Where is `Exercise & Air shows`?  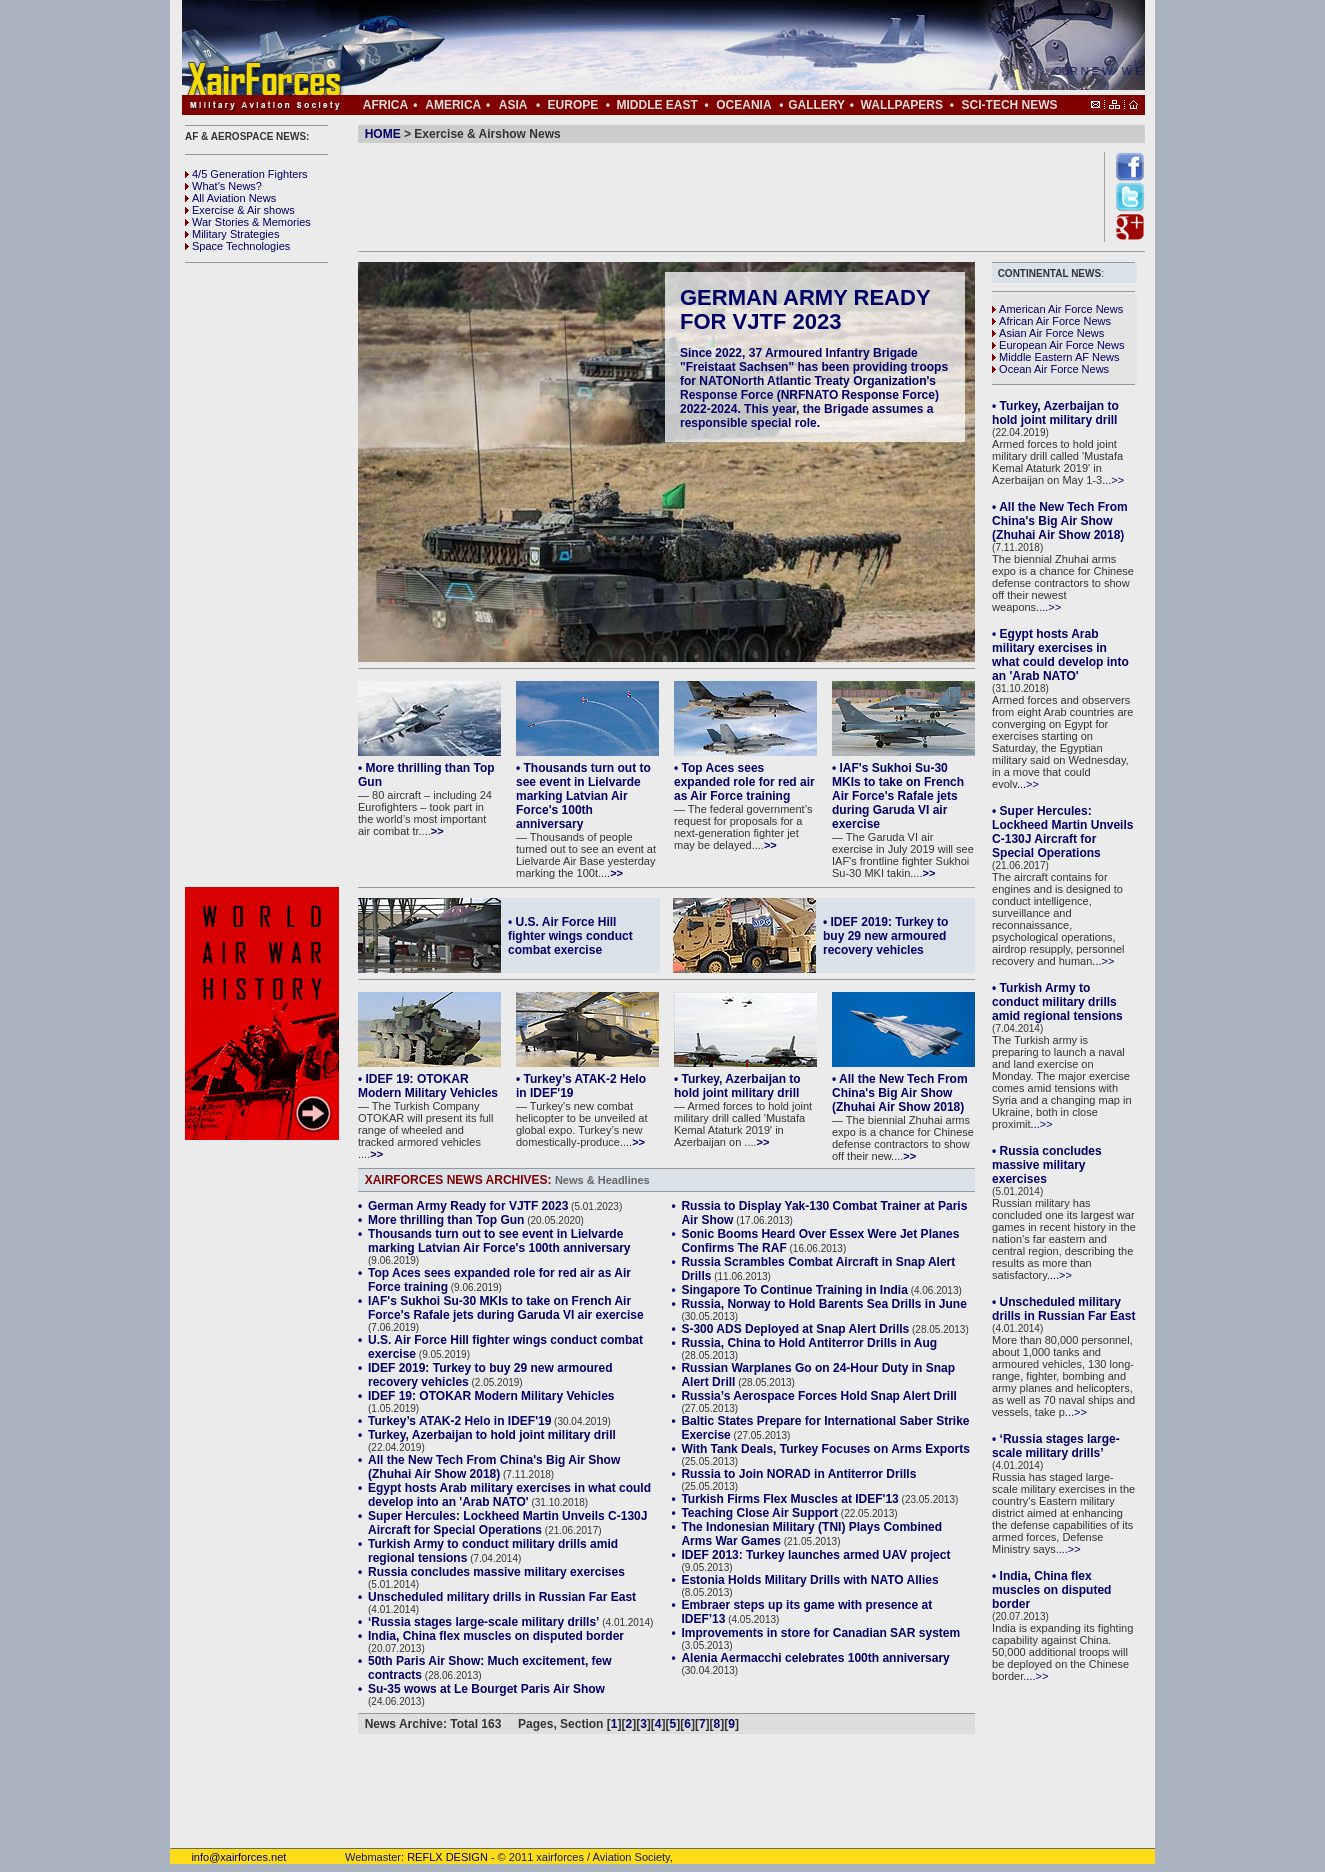 Exercise & Air shows is located at coordinates (240, 210).